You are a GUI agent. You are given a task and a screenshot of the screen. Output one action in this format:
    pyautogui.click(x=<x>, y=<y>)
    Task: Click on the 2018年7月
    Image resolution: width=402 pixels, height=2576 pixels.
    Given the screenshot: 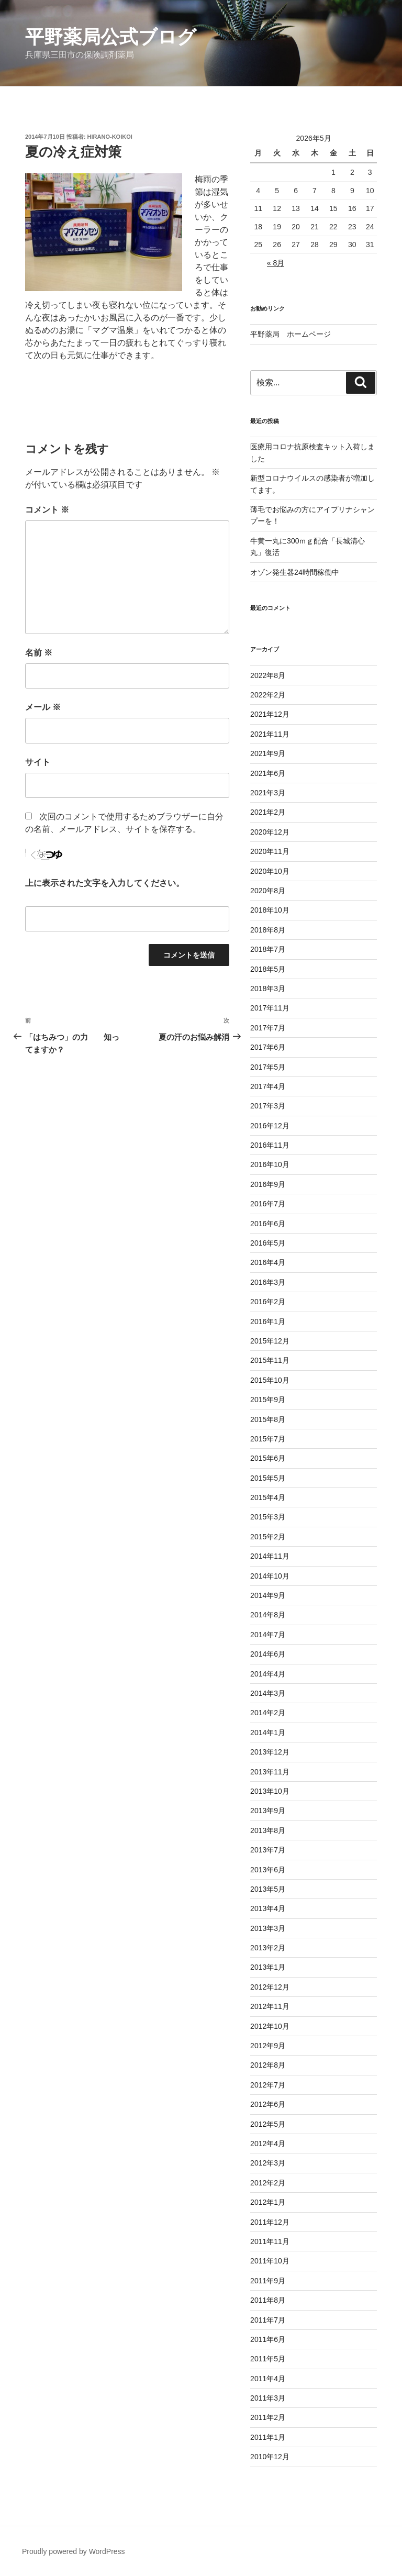 What is the action you would take?
    pyautogui.click(x=267, y=949)
    